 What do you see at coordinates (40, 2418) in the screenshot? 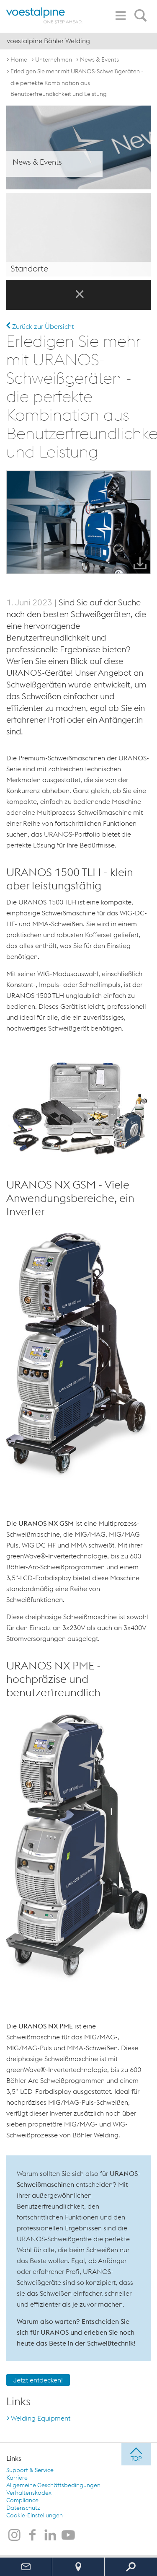
I see `Welding Equipment` at bounding box center [40, 2418].